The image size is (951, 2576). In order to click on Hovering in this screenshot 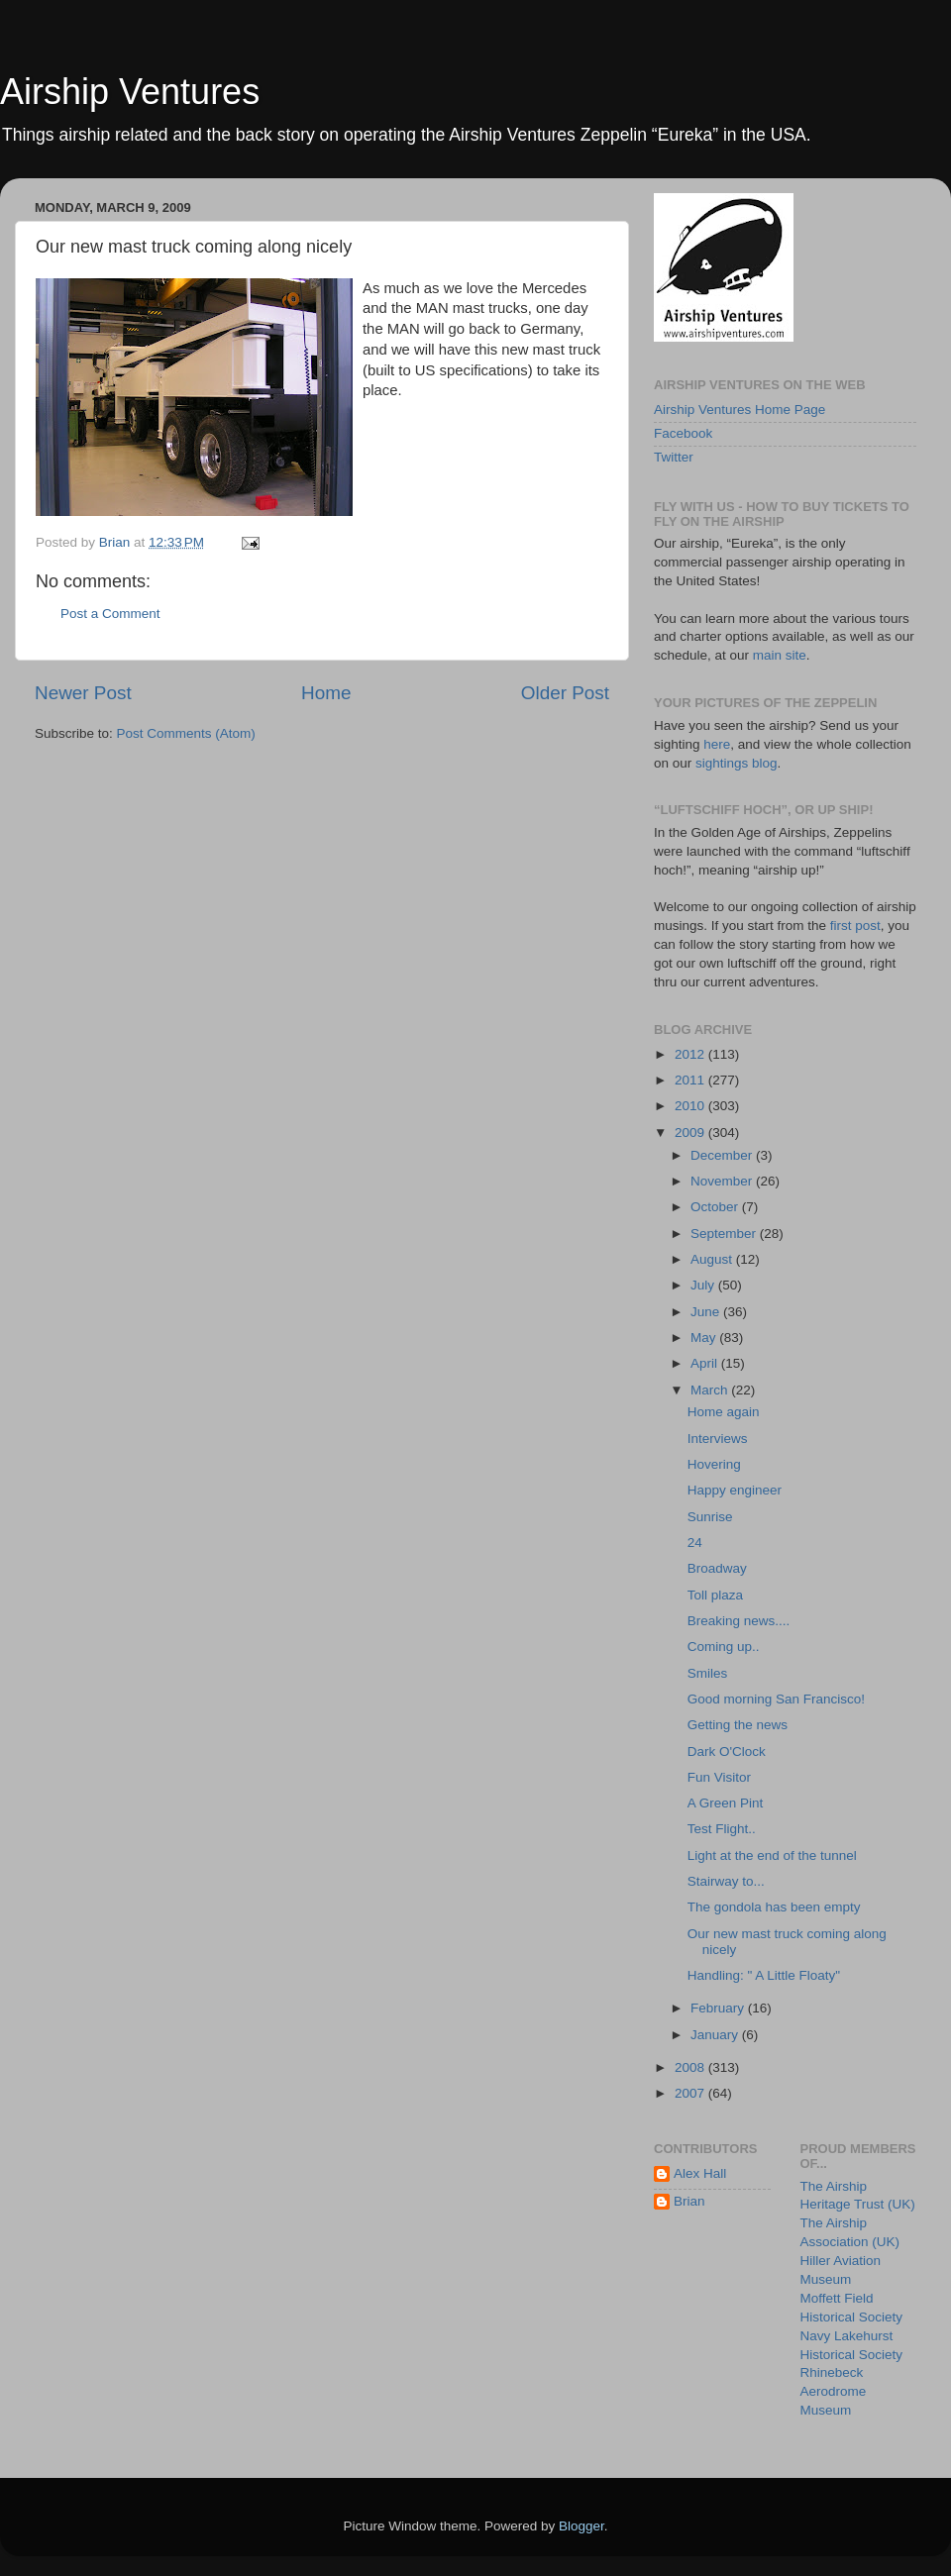, I will do `click(714, 1464)`.